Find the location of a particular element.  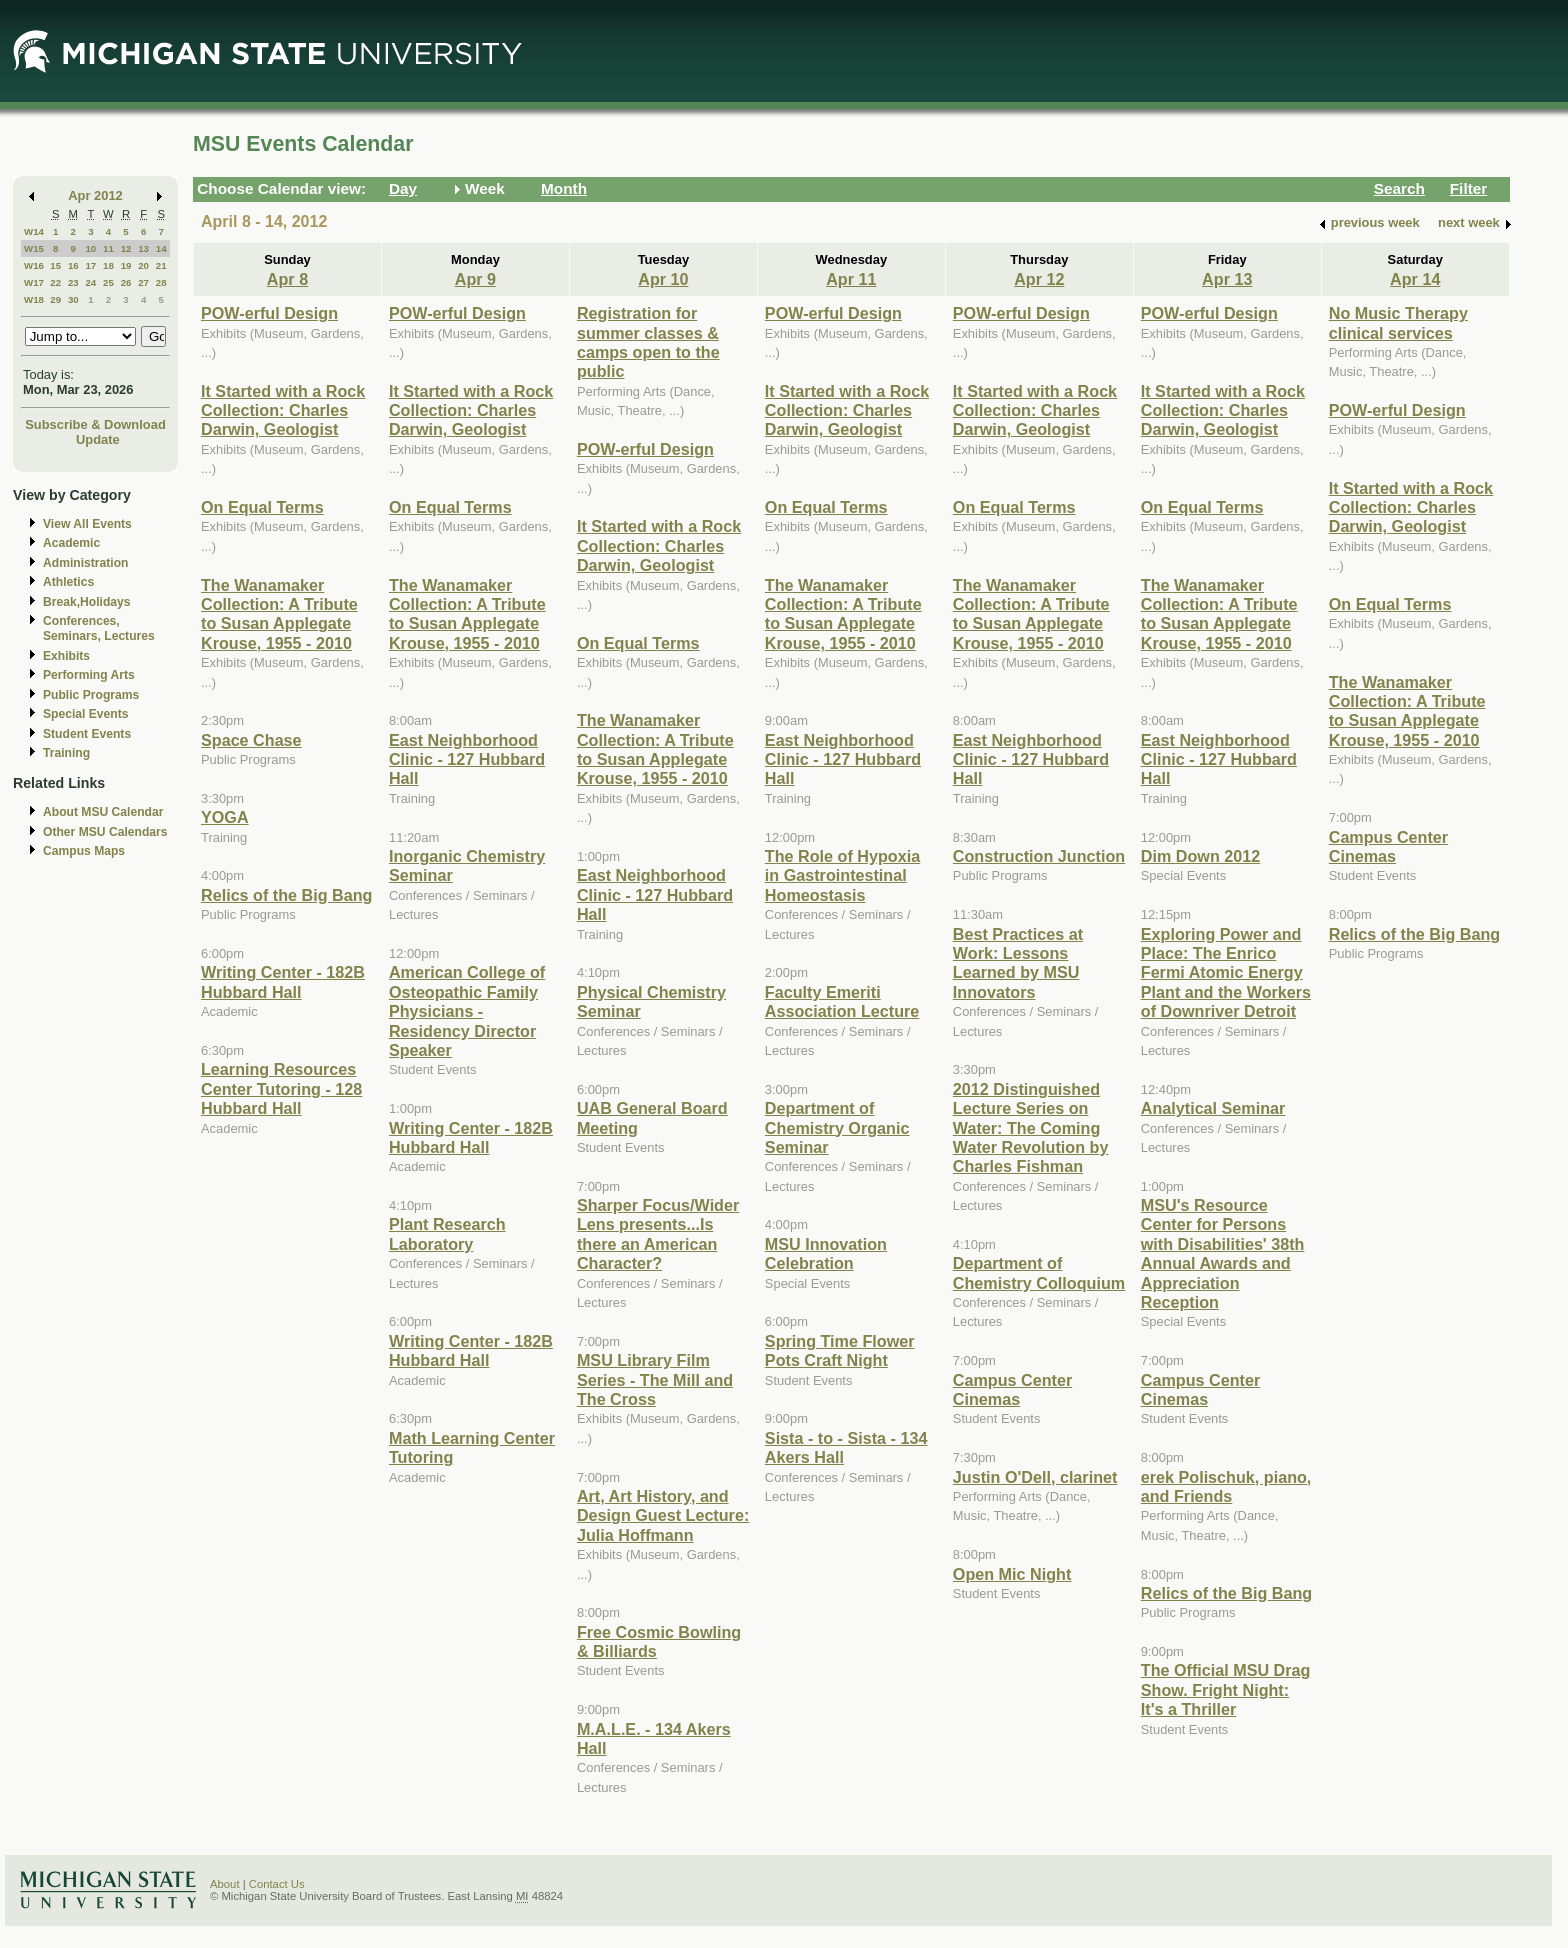

29 is located at coordinates (55, 299).